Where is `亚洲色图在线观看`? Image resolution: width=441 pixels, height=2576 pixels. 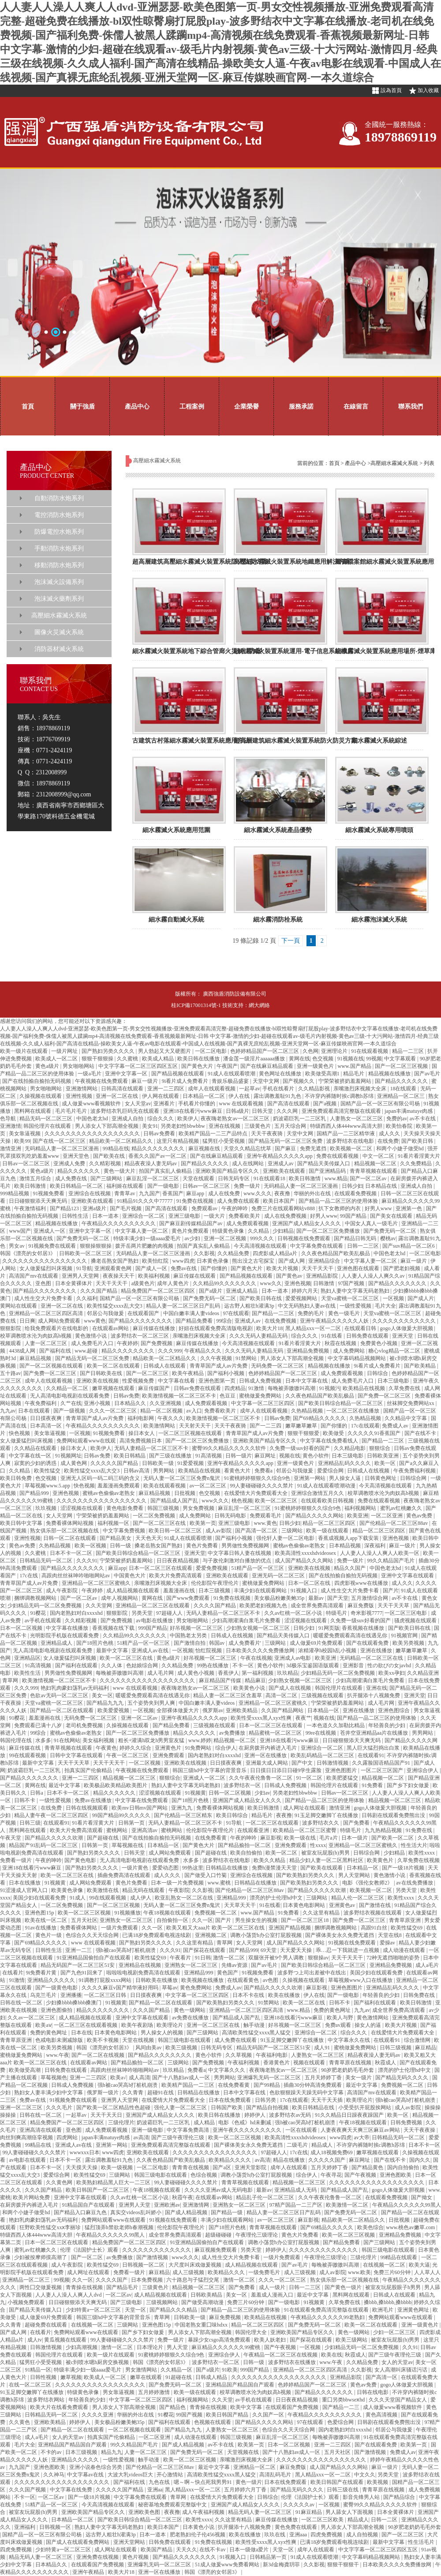 亚洲色图在线观看 is located at coordinates (359, 1268).